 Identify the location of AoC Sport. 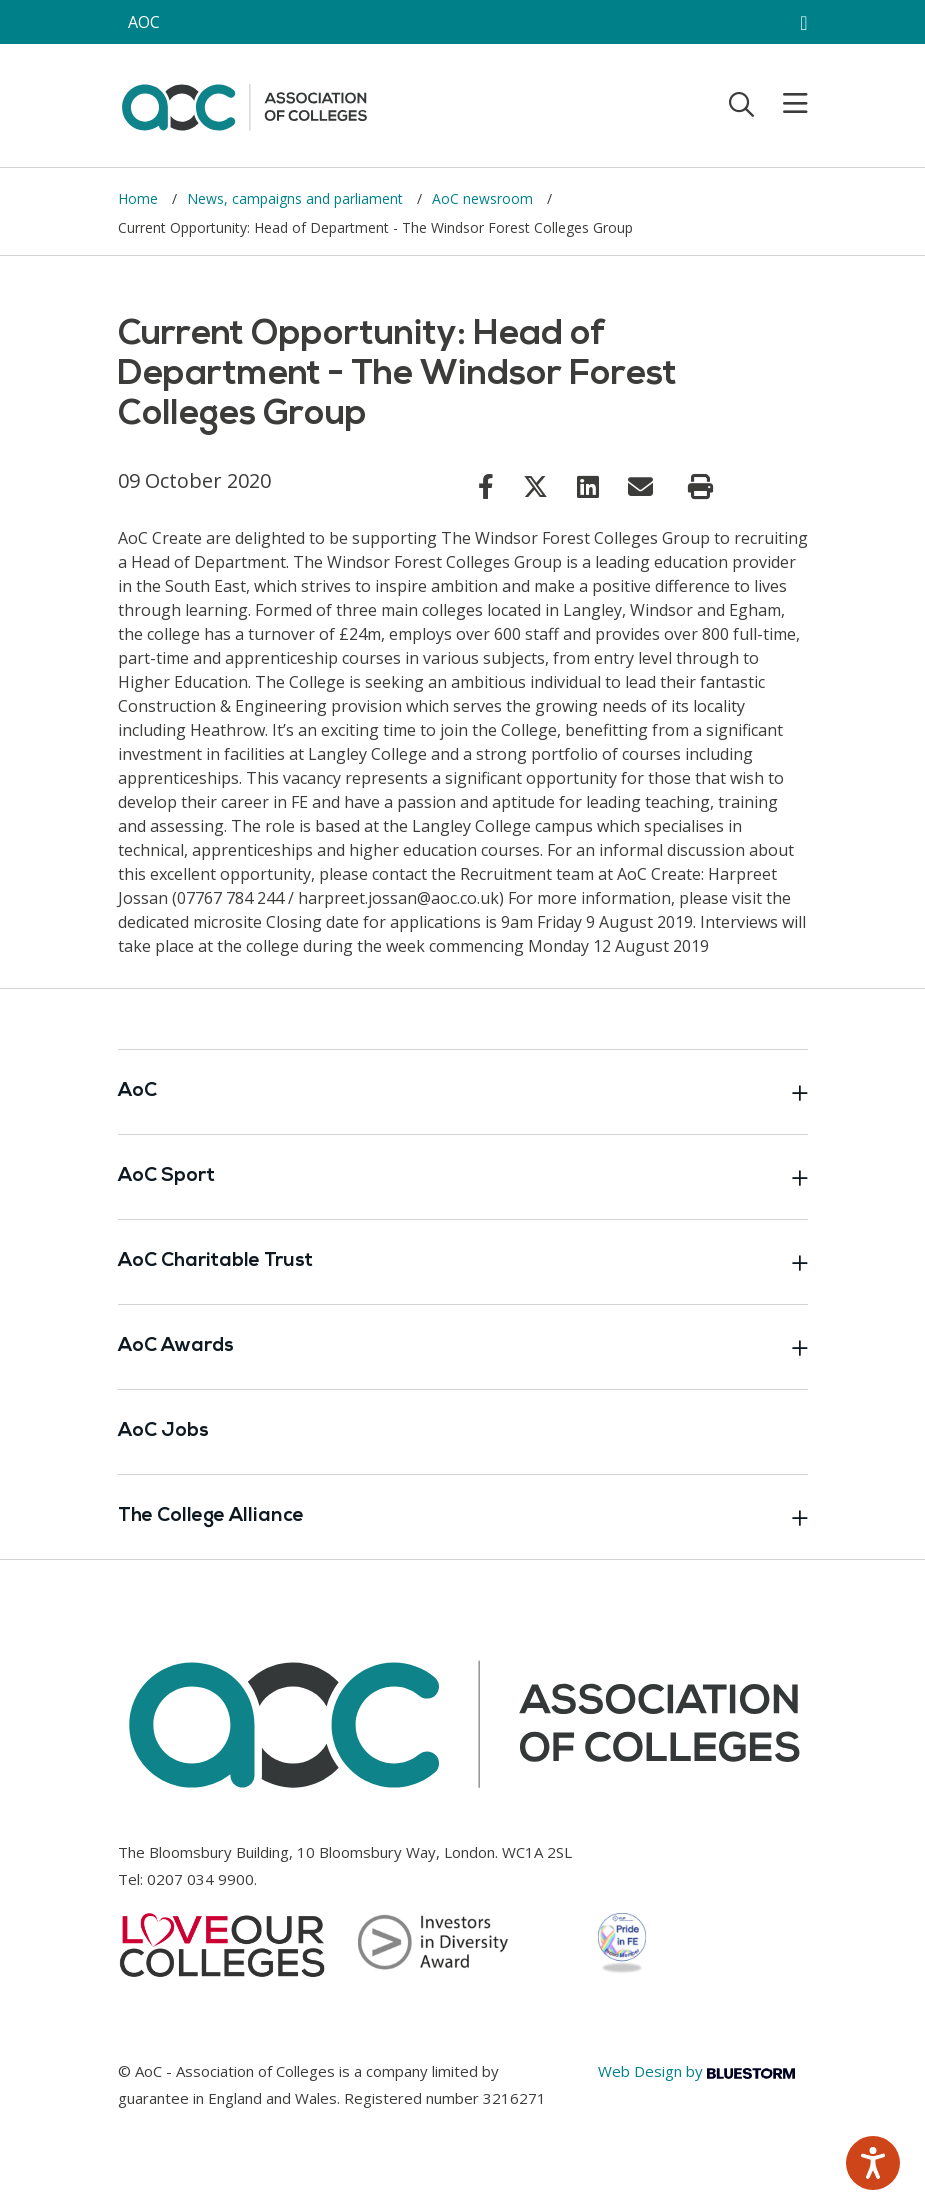
(463, 1177).